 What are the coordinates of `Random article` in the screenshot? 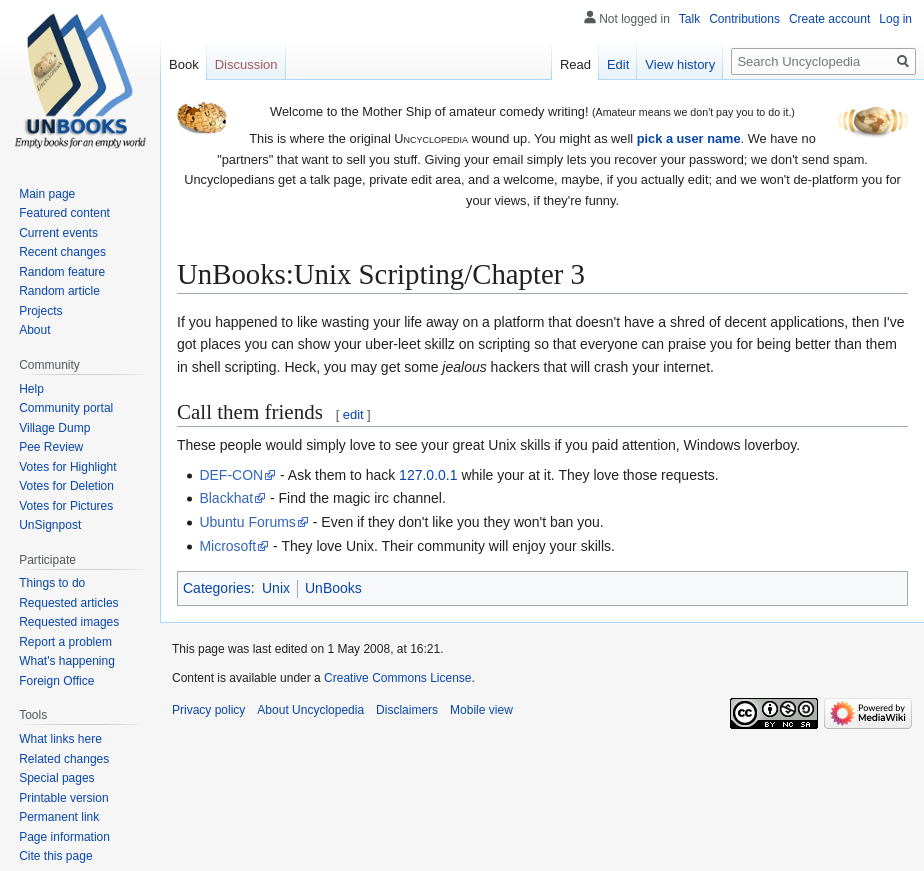 It's located at (59, 291).